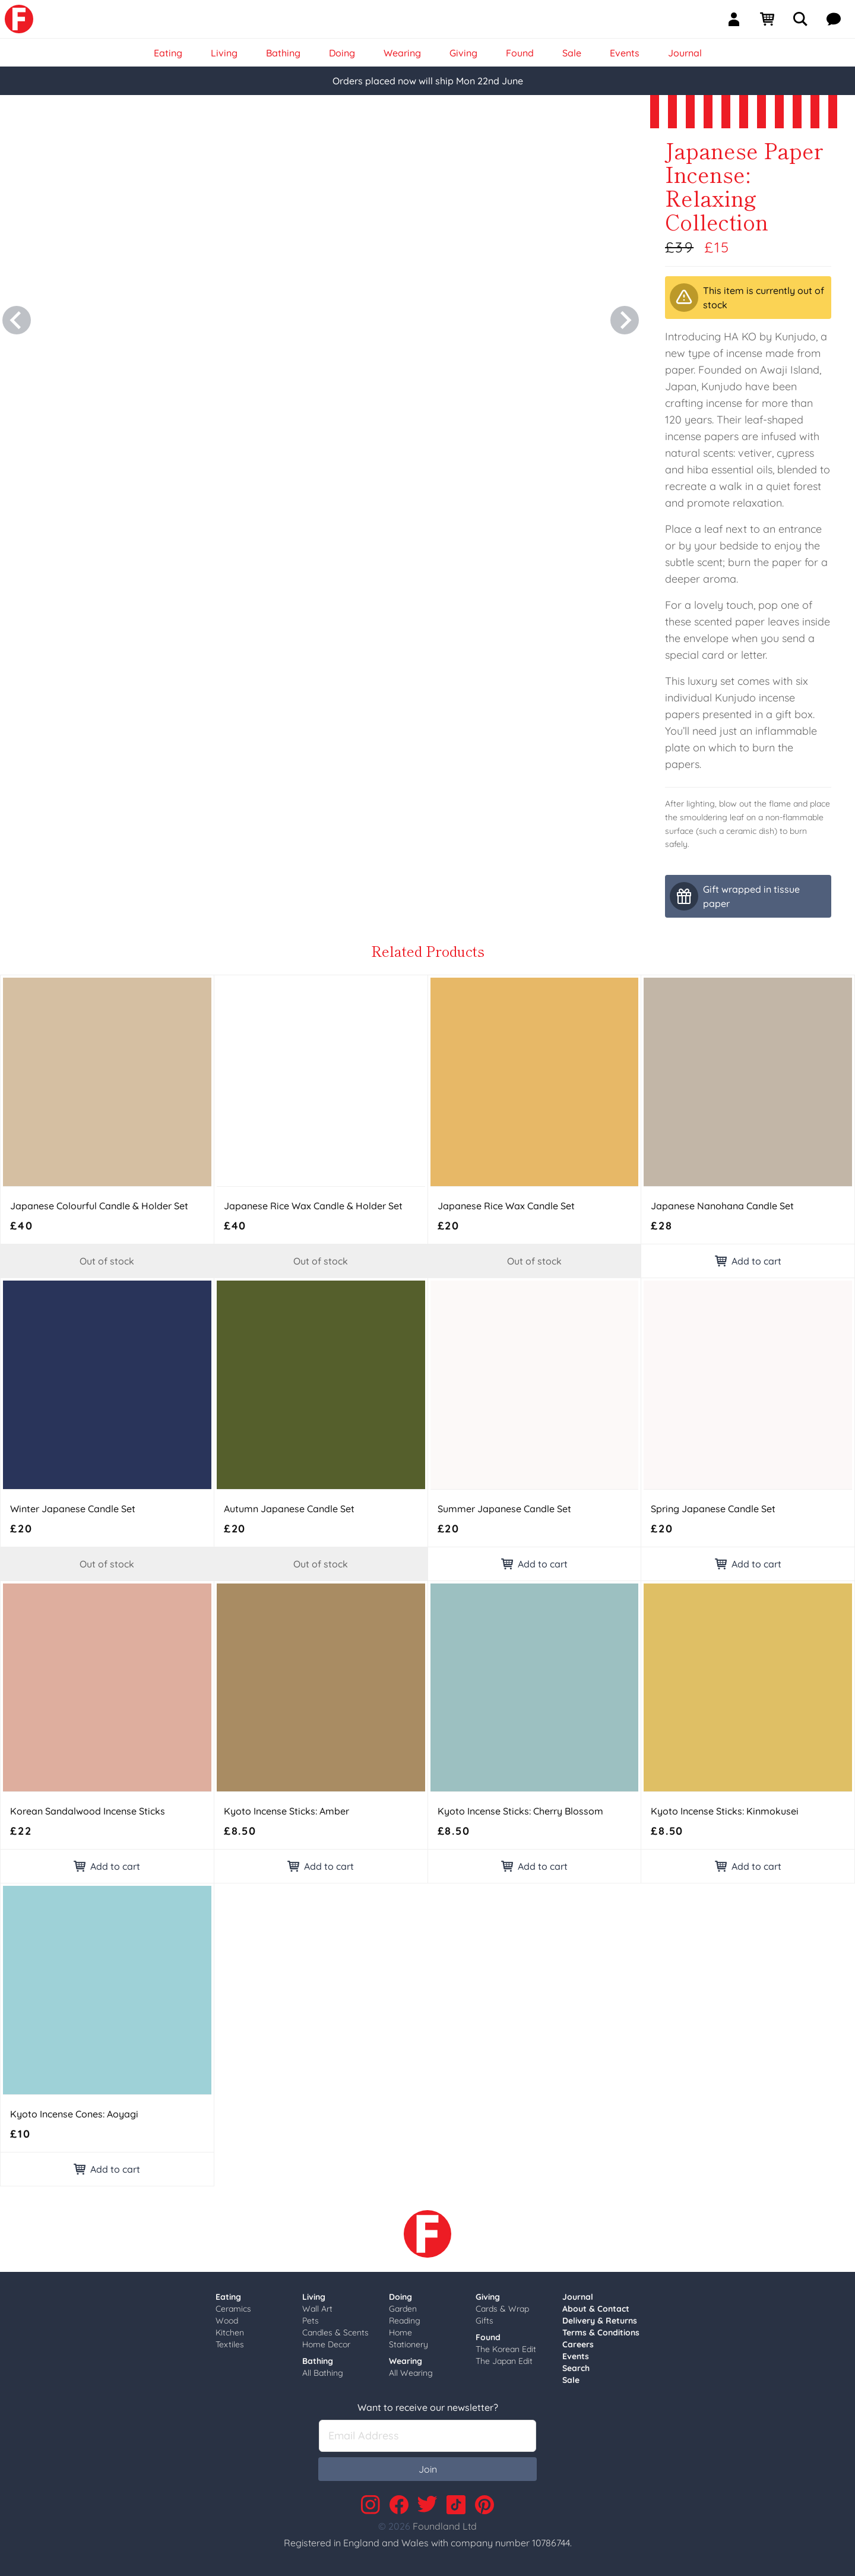 The width and height of the screenshot is (855, 2576). I want to click on Living, so click(313, 2296).